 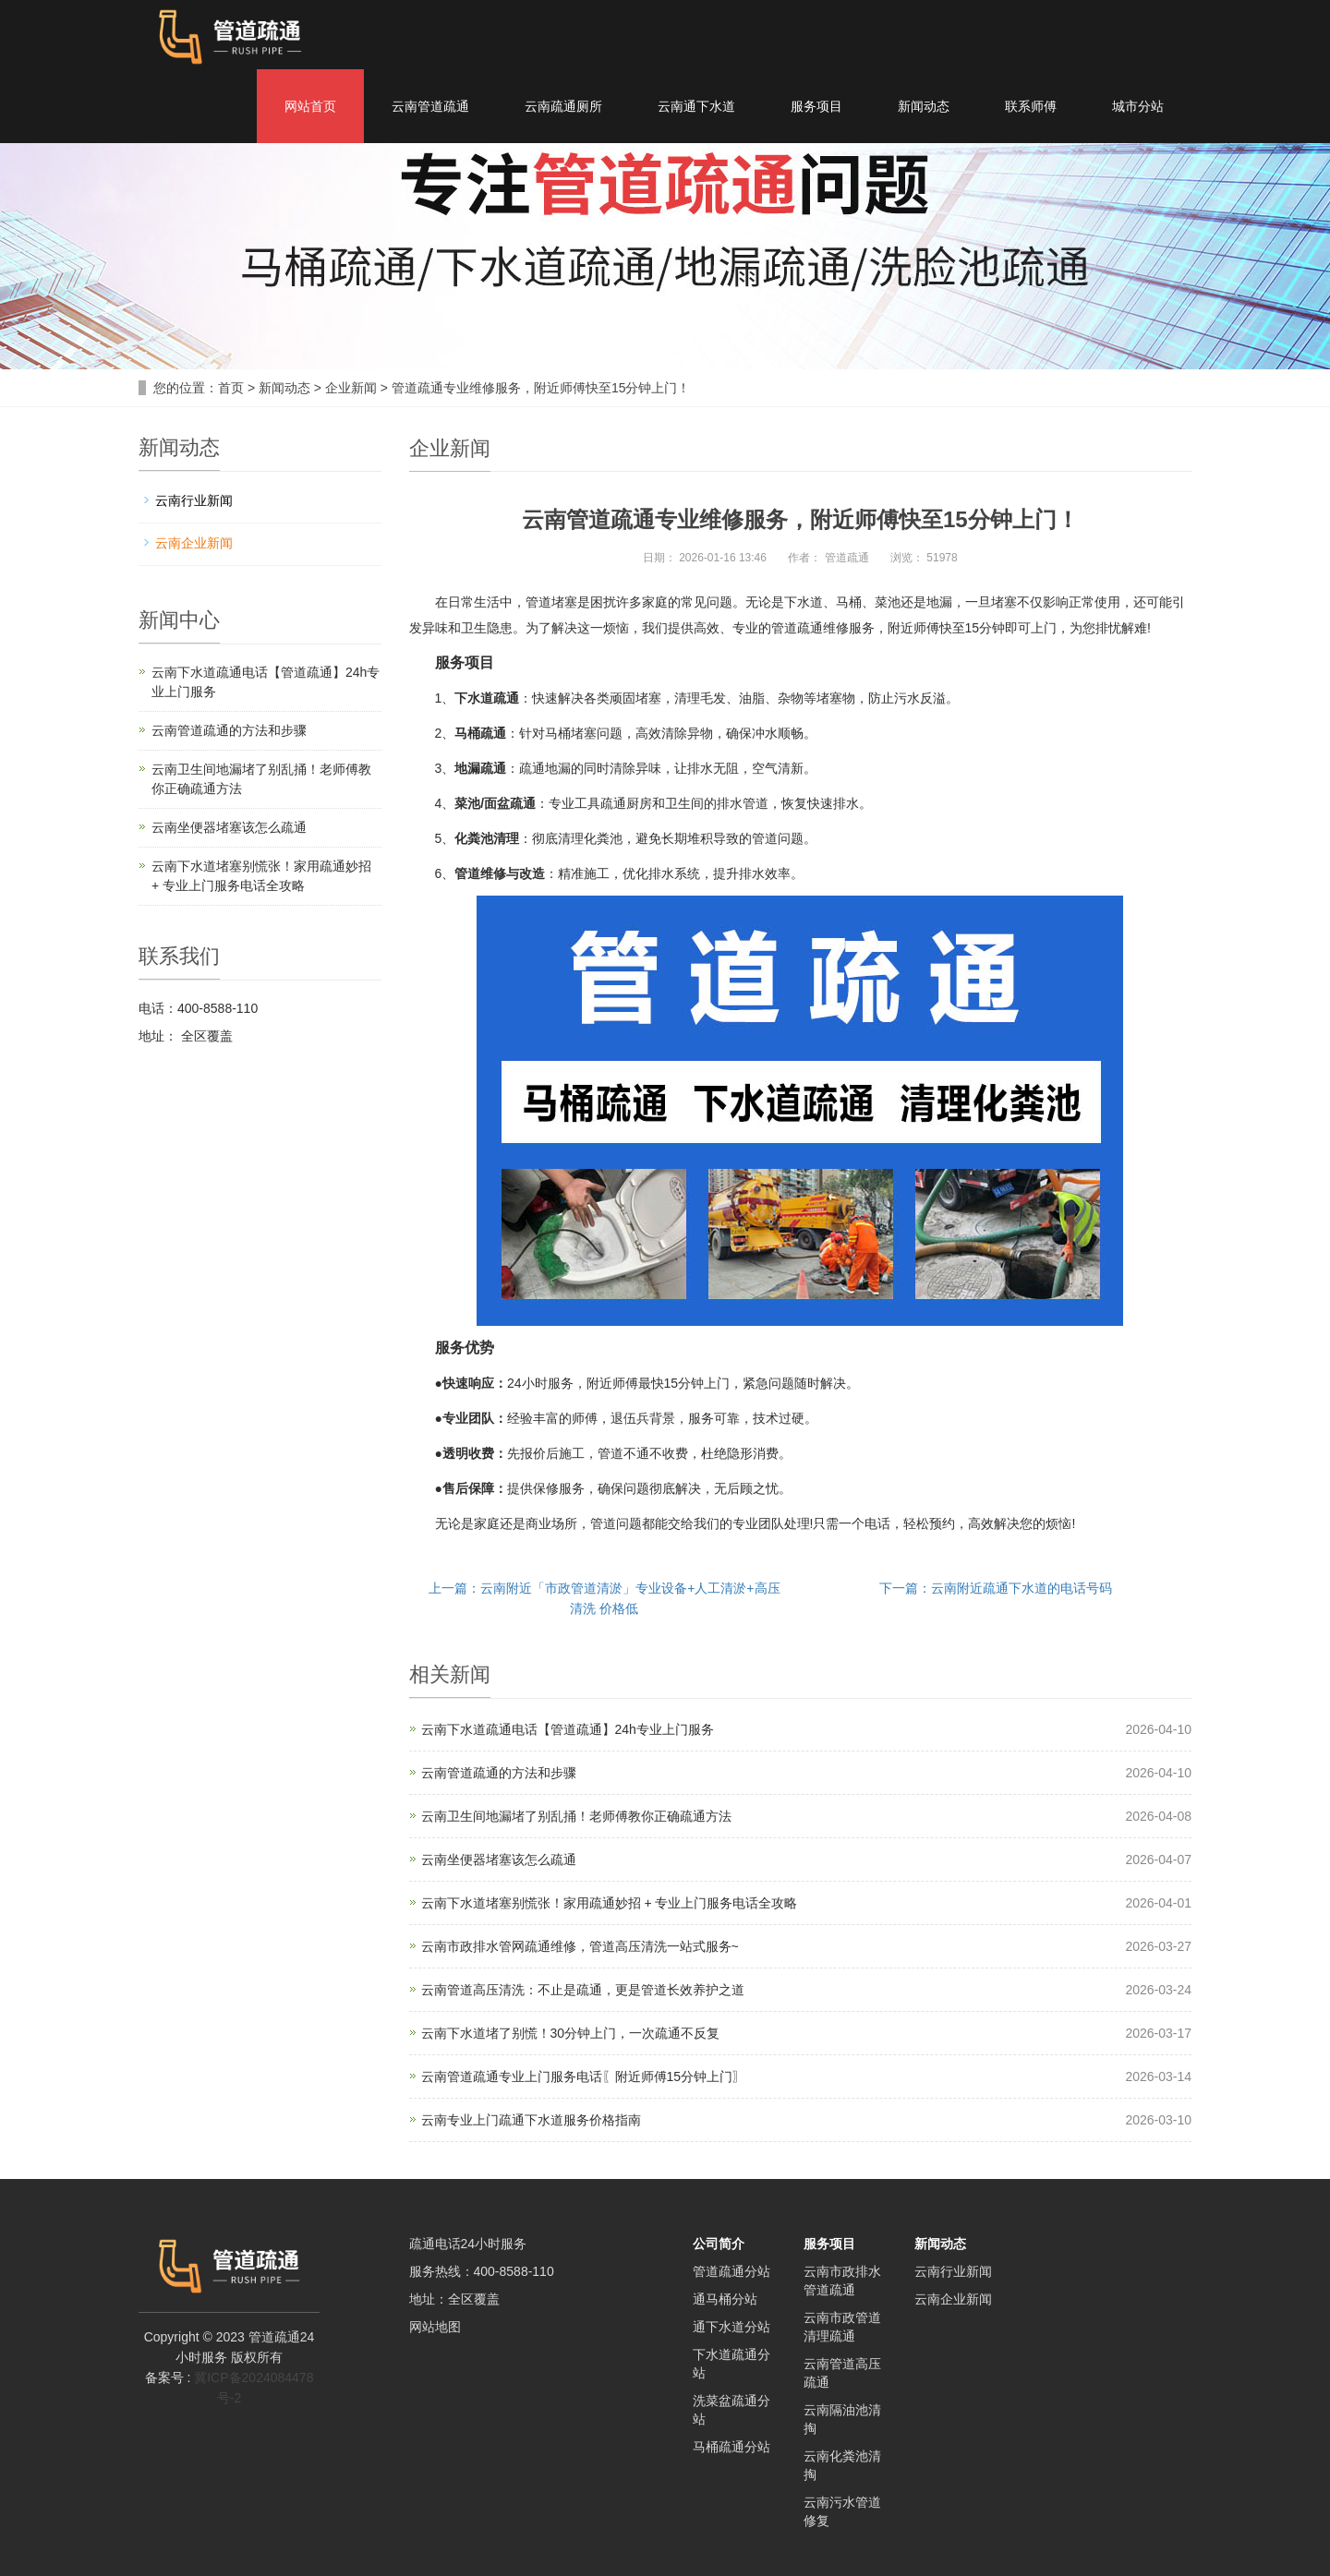 I want to click on 云南下水道堵了别慌！30分钟上门，一次疏通不反复, so click(x=570, y=2033).